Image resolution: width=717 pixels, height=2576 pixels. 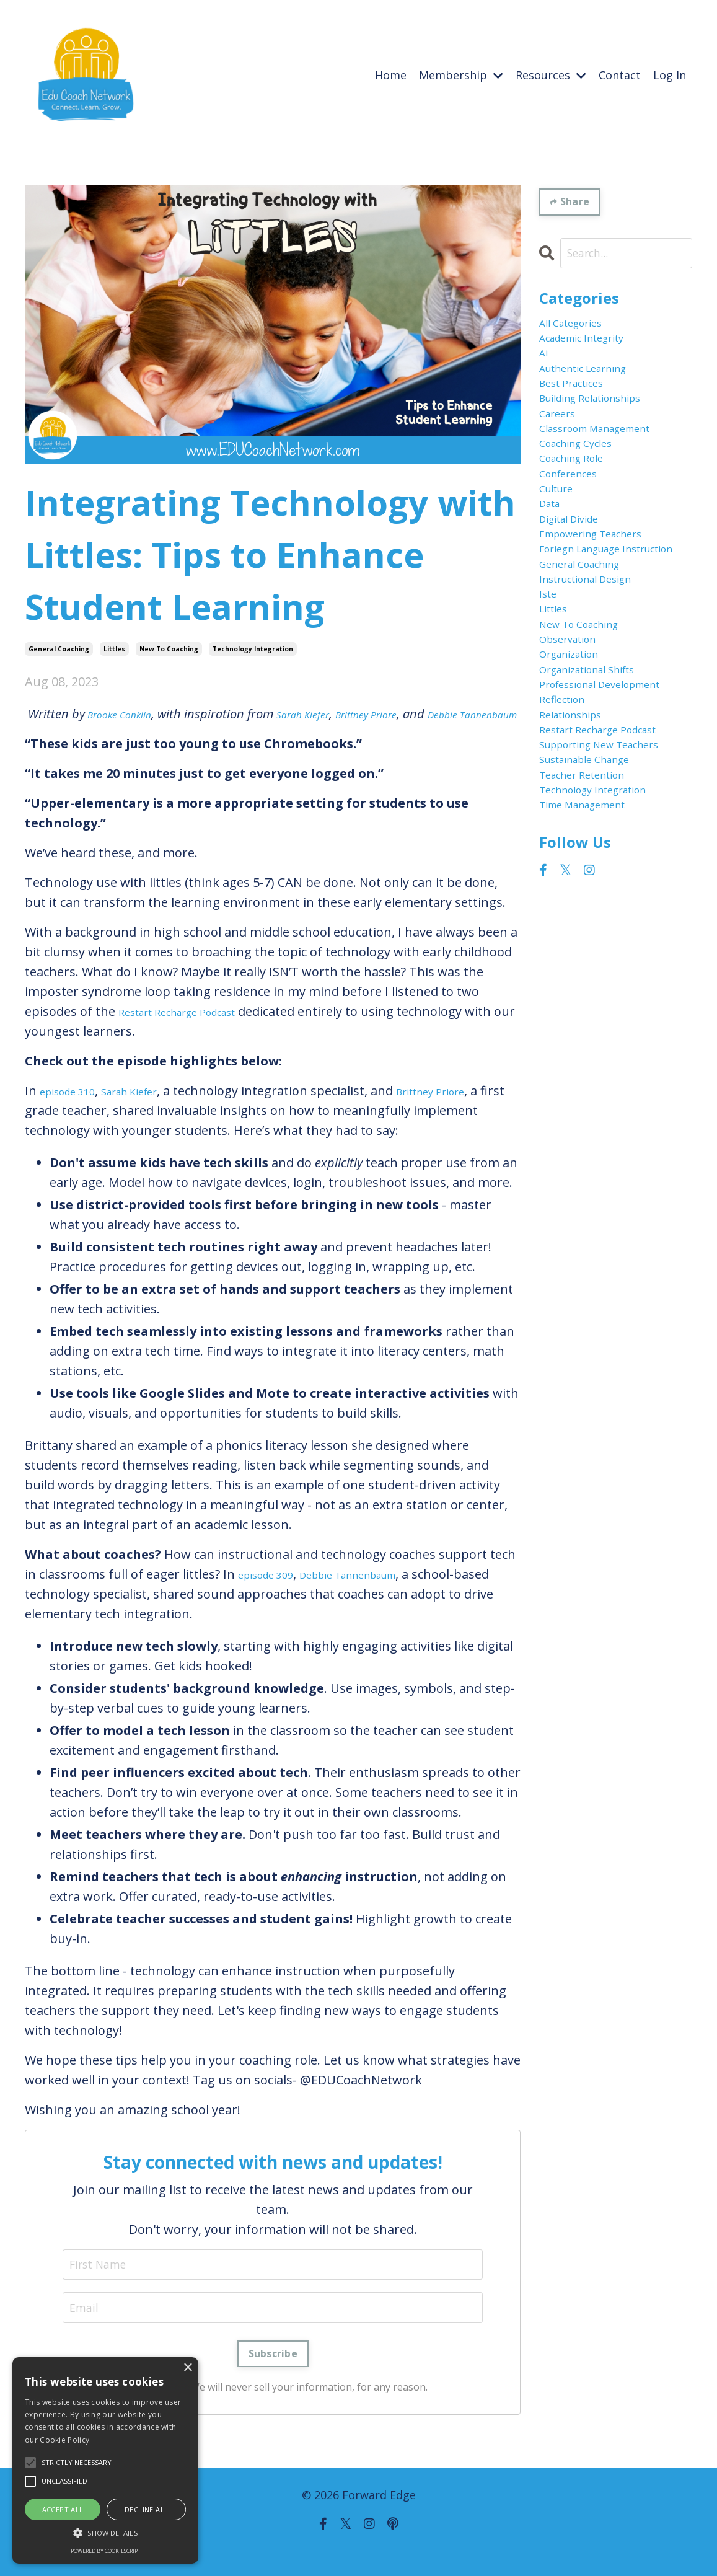 I want to click on littles, so click(x=114, y=648).